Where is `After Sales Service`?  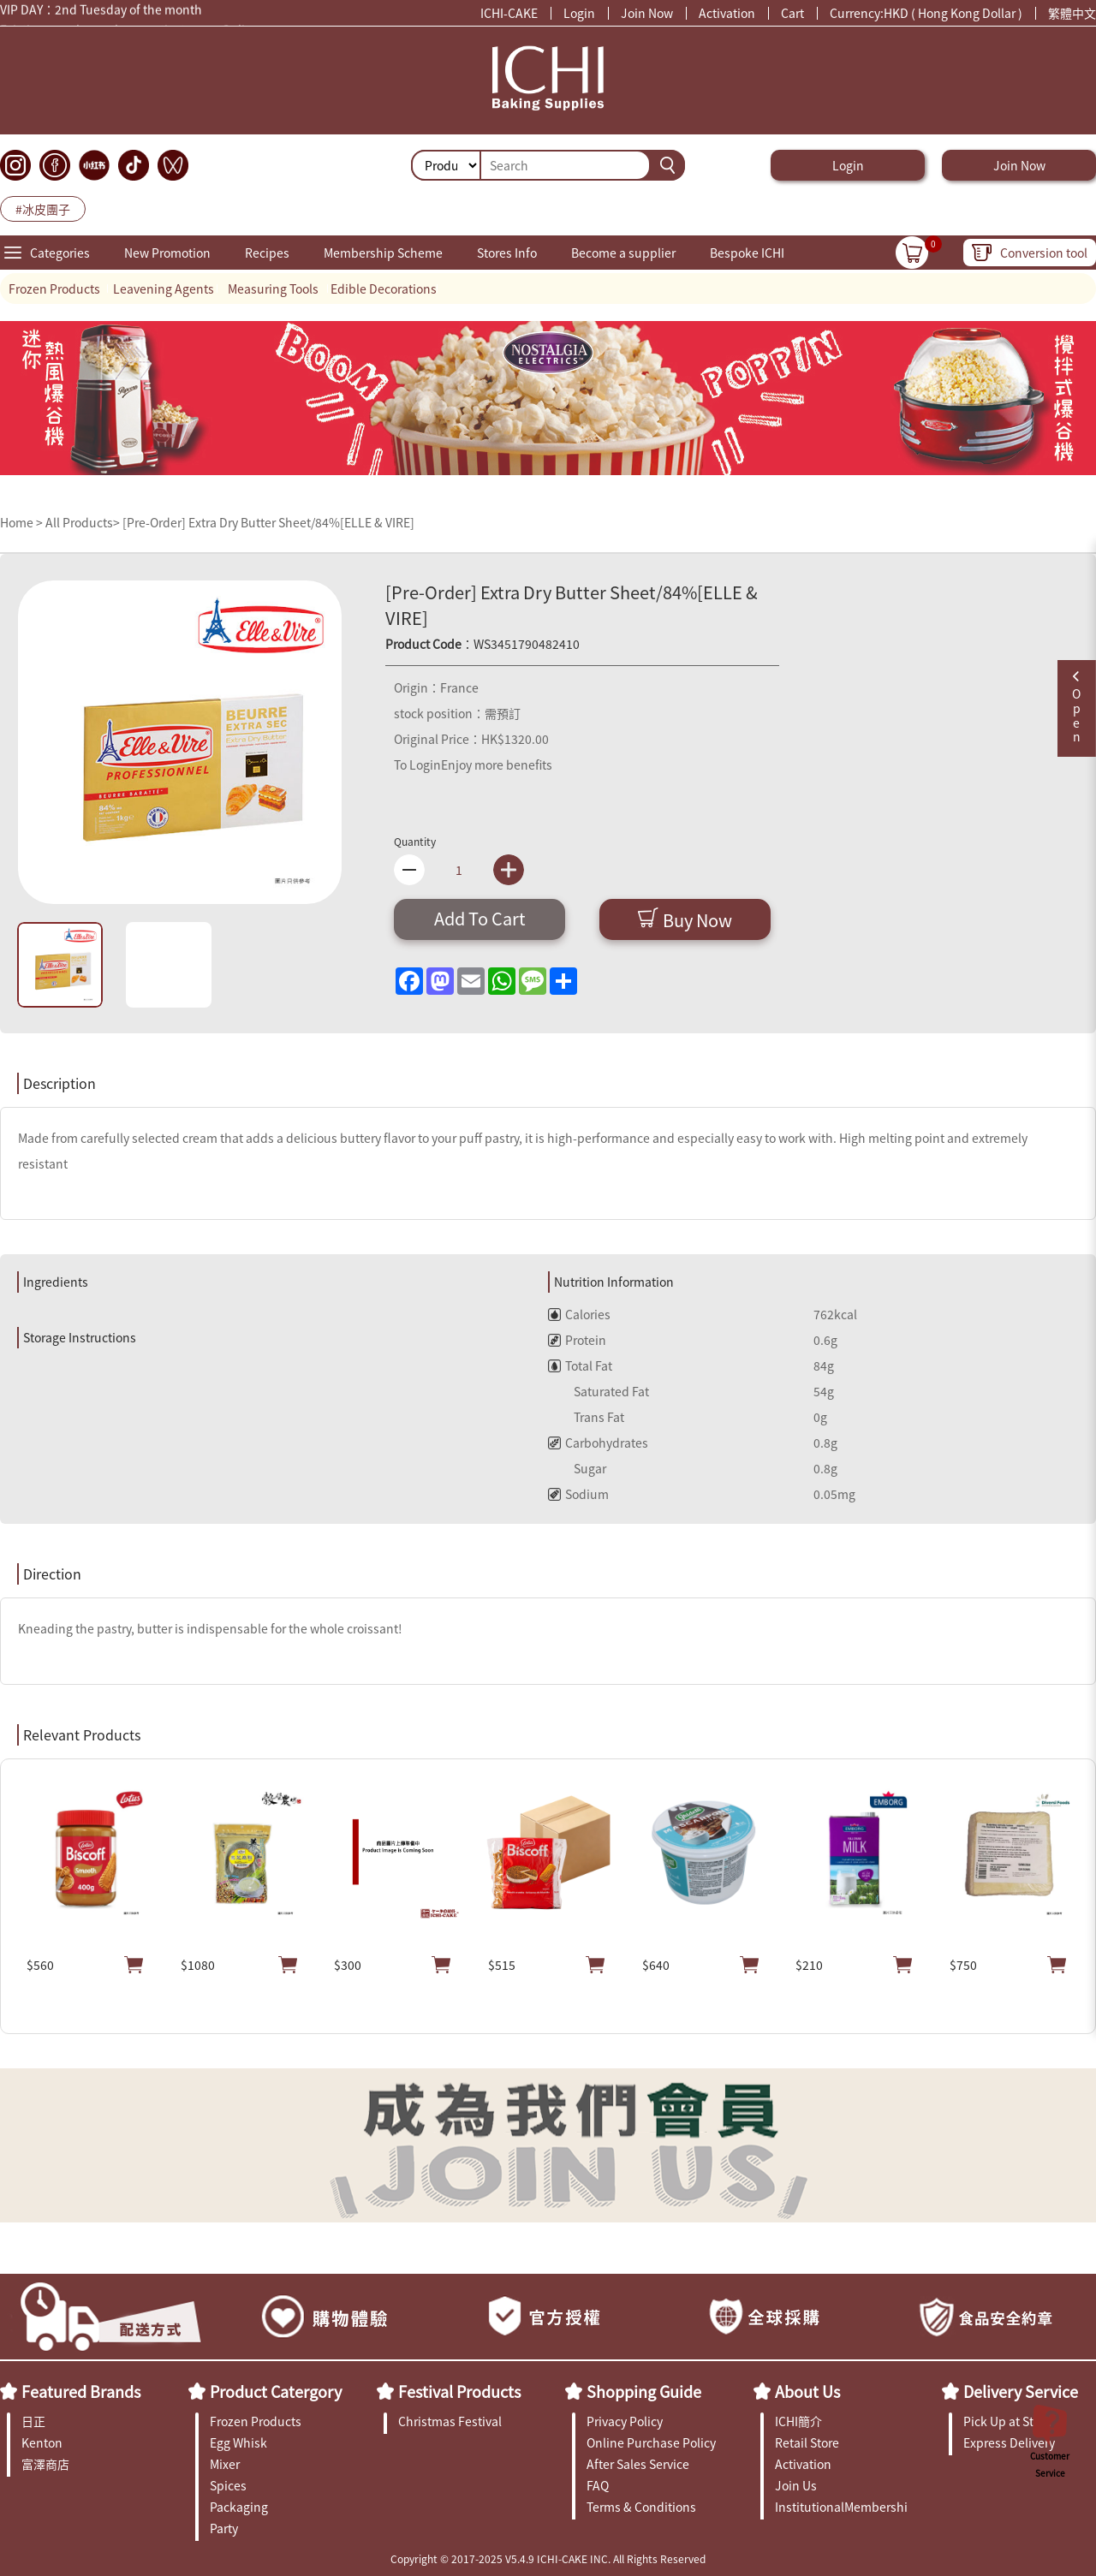 After Sales Service is located at coordinates (638, 2463).